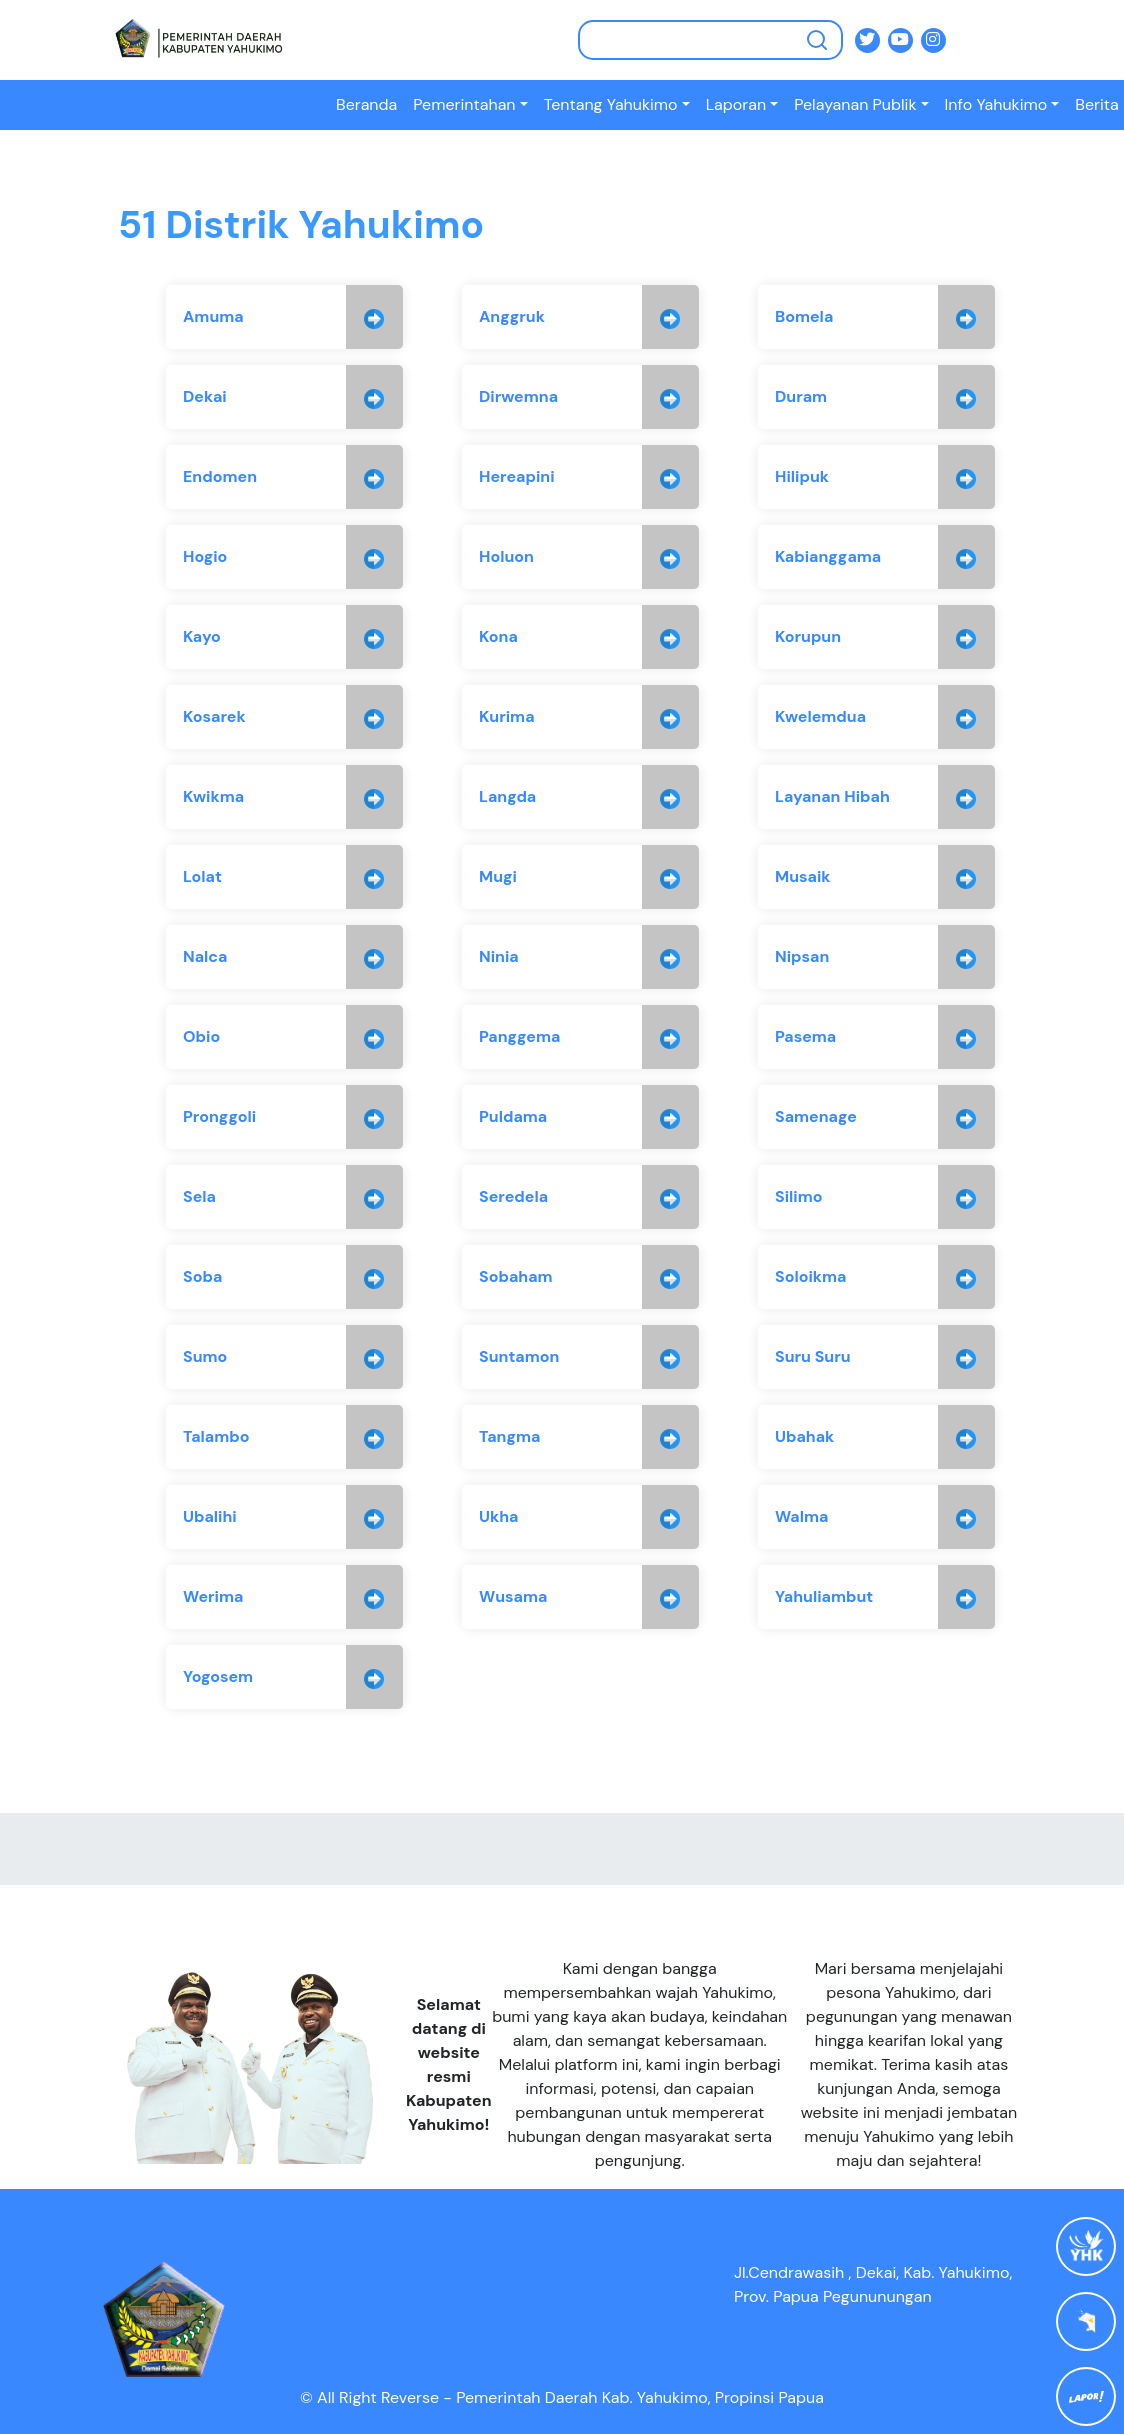 The image size is (1124, 2434). What do you see at coordinates (214, 716) in the screenshot?
I see `Kosarek` at bounding box center [214, 716].